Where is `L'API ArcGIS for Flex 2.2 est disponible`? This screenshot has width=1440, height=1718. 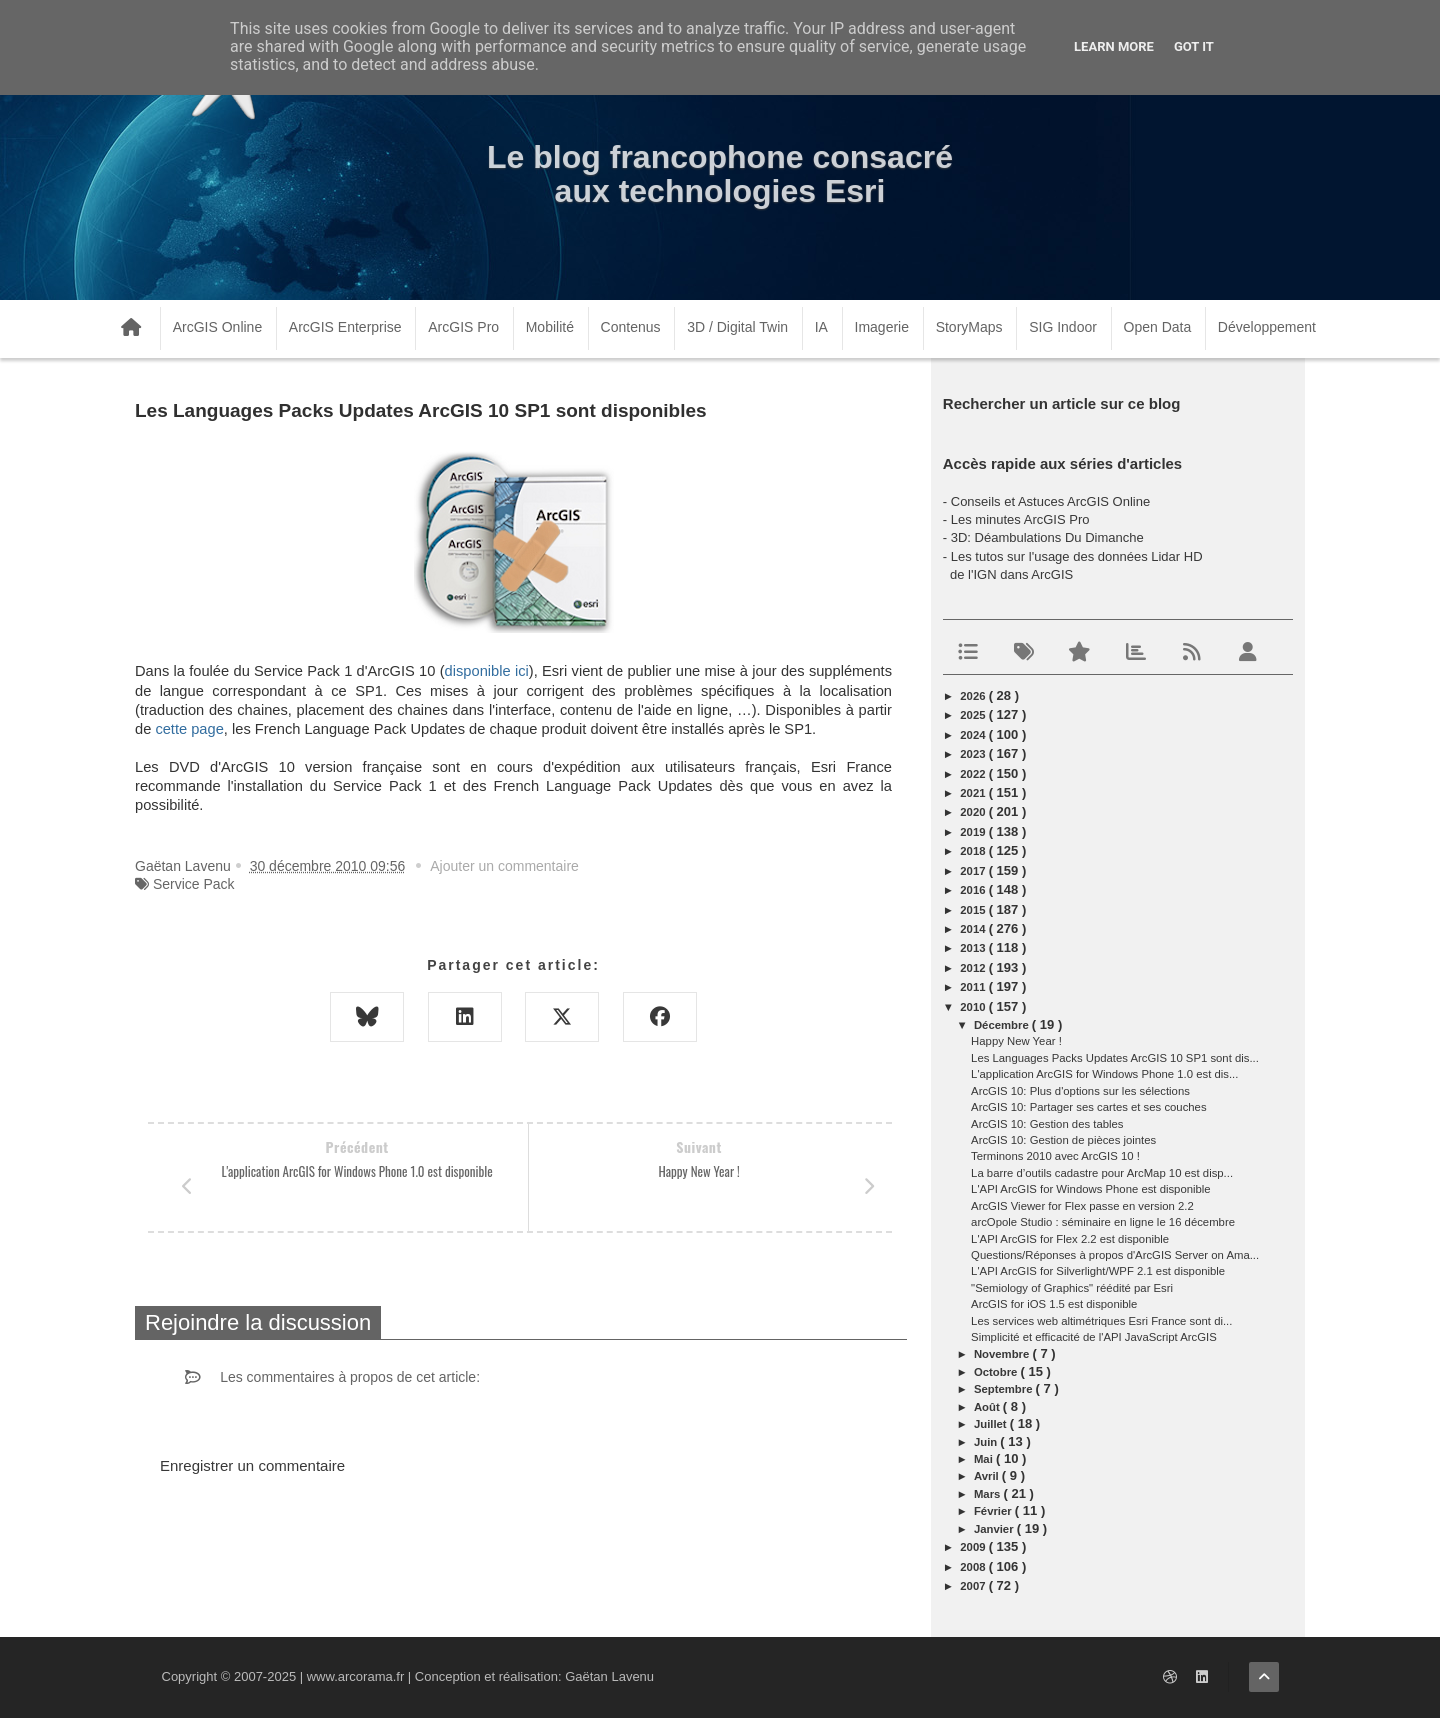 L'API ArcGIS for Flex 2.2 est disponible is located at coordinates (1070, 1239).